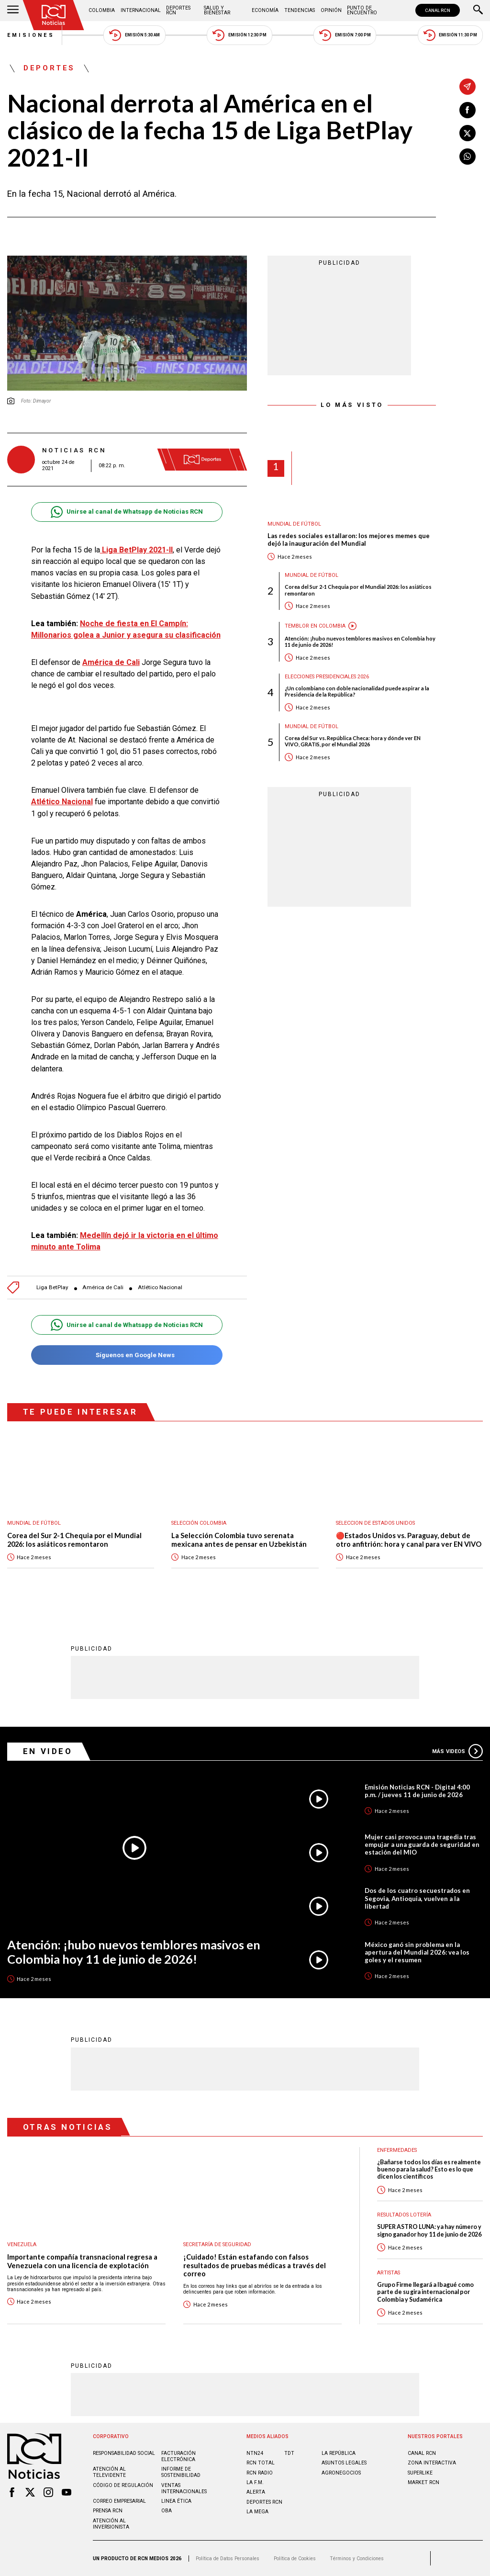 The height and width of the screenshot is (2576, 490). Describe the element at coordinates (457, 1751) in the screenshot. I see `Más` at that location.